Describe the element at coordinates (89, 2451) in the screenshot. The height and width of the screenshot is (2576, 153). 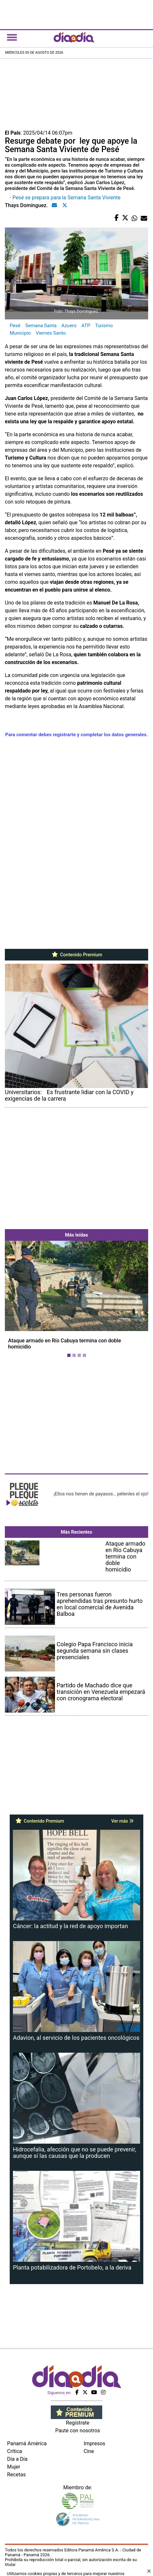
I see `Cine` at that location.